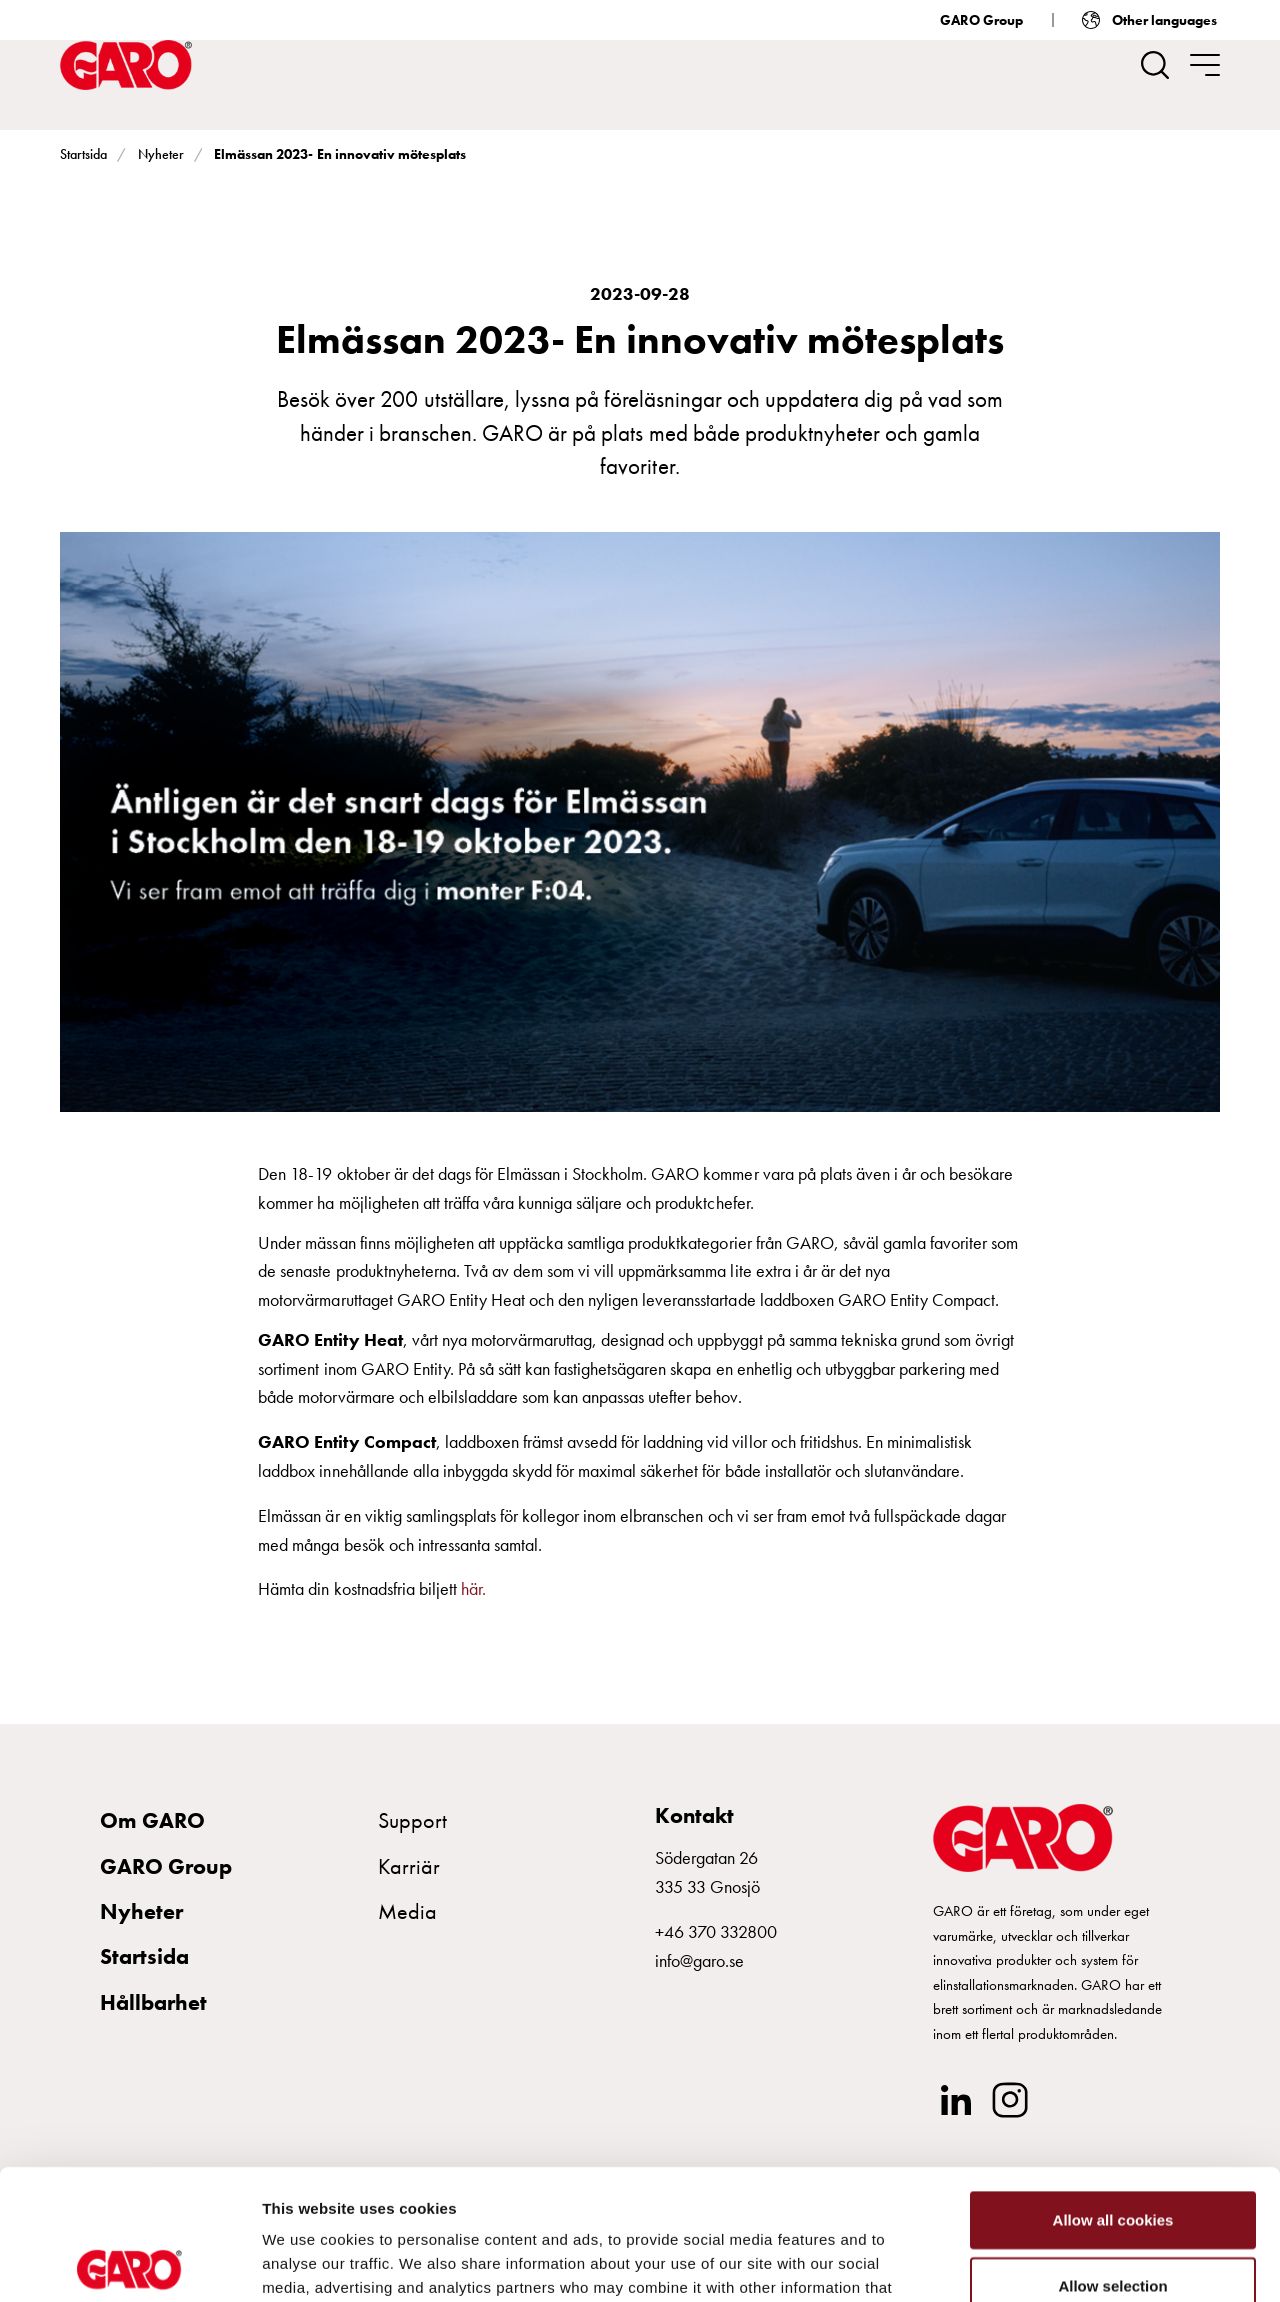  I want to click on Support, so click(412, 1820).